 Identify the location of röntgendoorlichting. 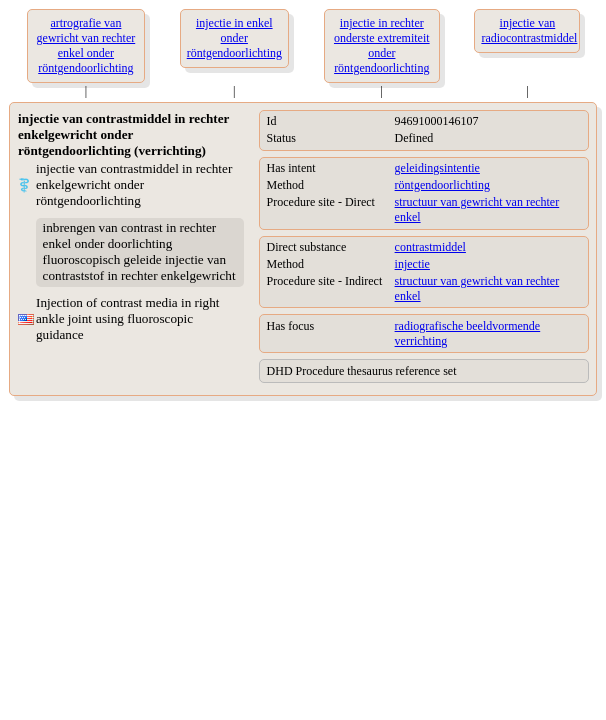
(442, 185).